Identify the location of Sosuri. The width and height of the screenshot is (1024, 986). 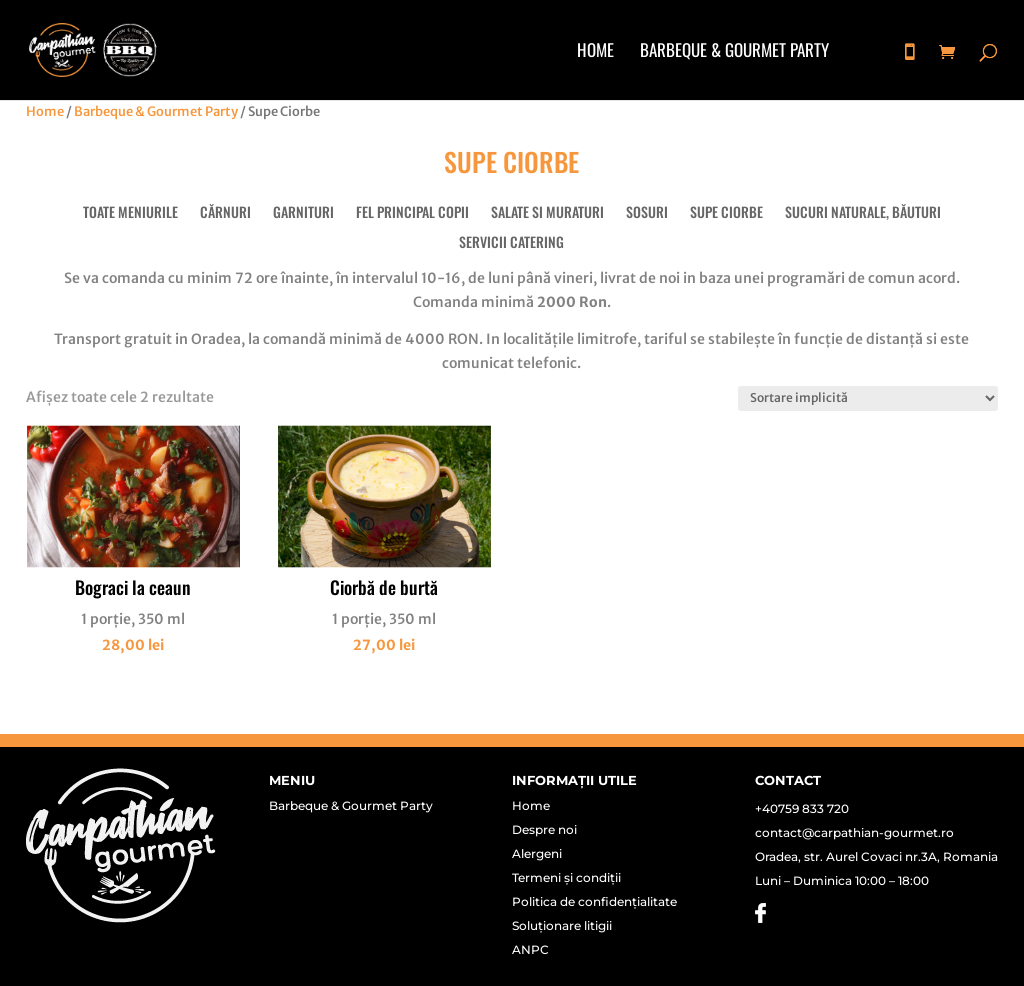
(647, 213).